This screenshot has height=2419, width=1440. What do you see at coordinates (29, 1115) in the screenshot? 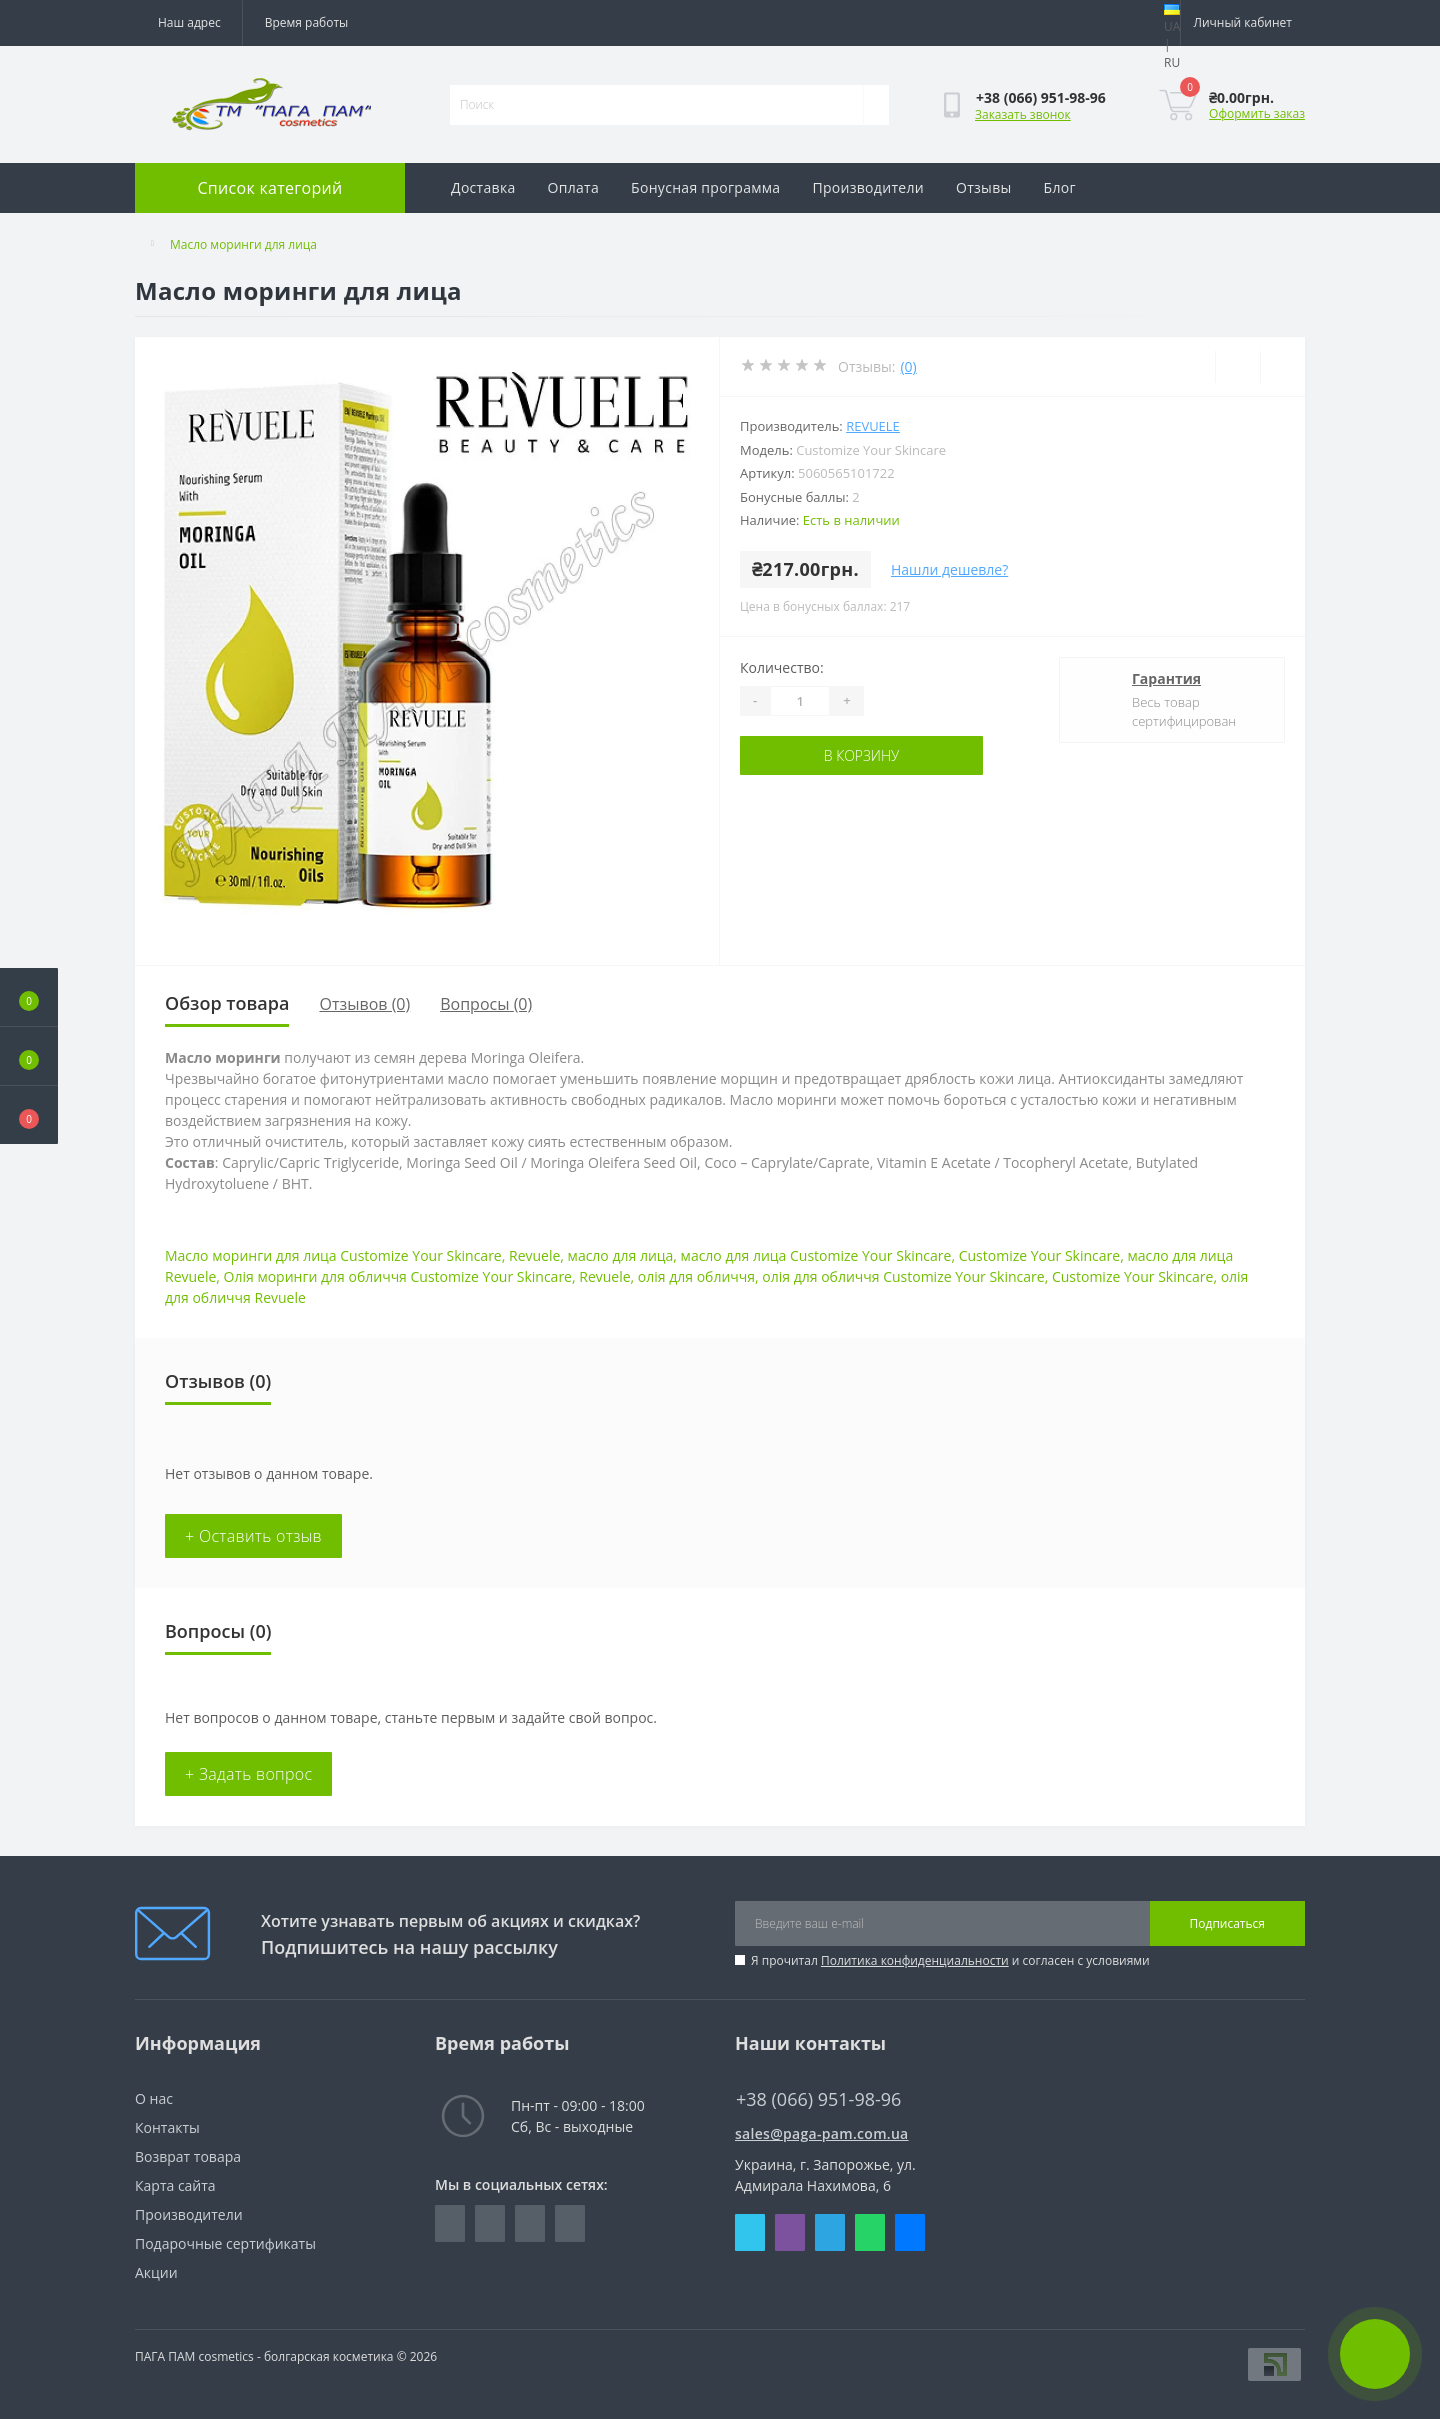
I see `[button]` at bounding box center [29, 1115].